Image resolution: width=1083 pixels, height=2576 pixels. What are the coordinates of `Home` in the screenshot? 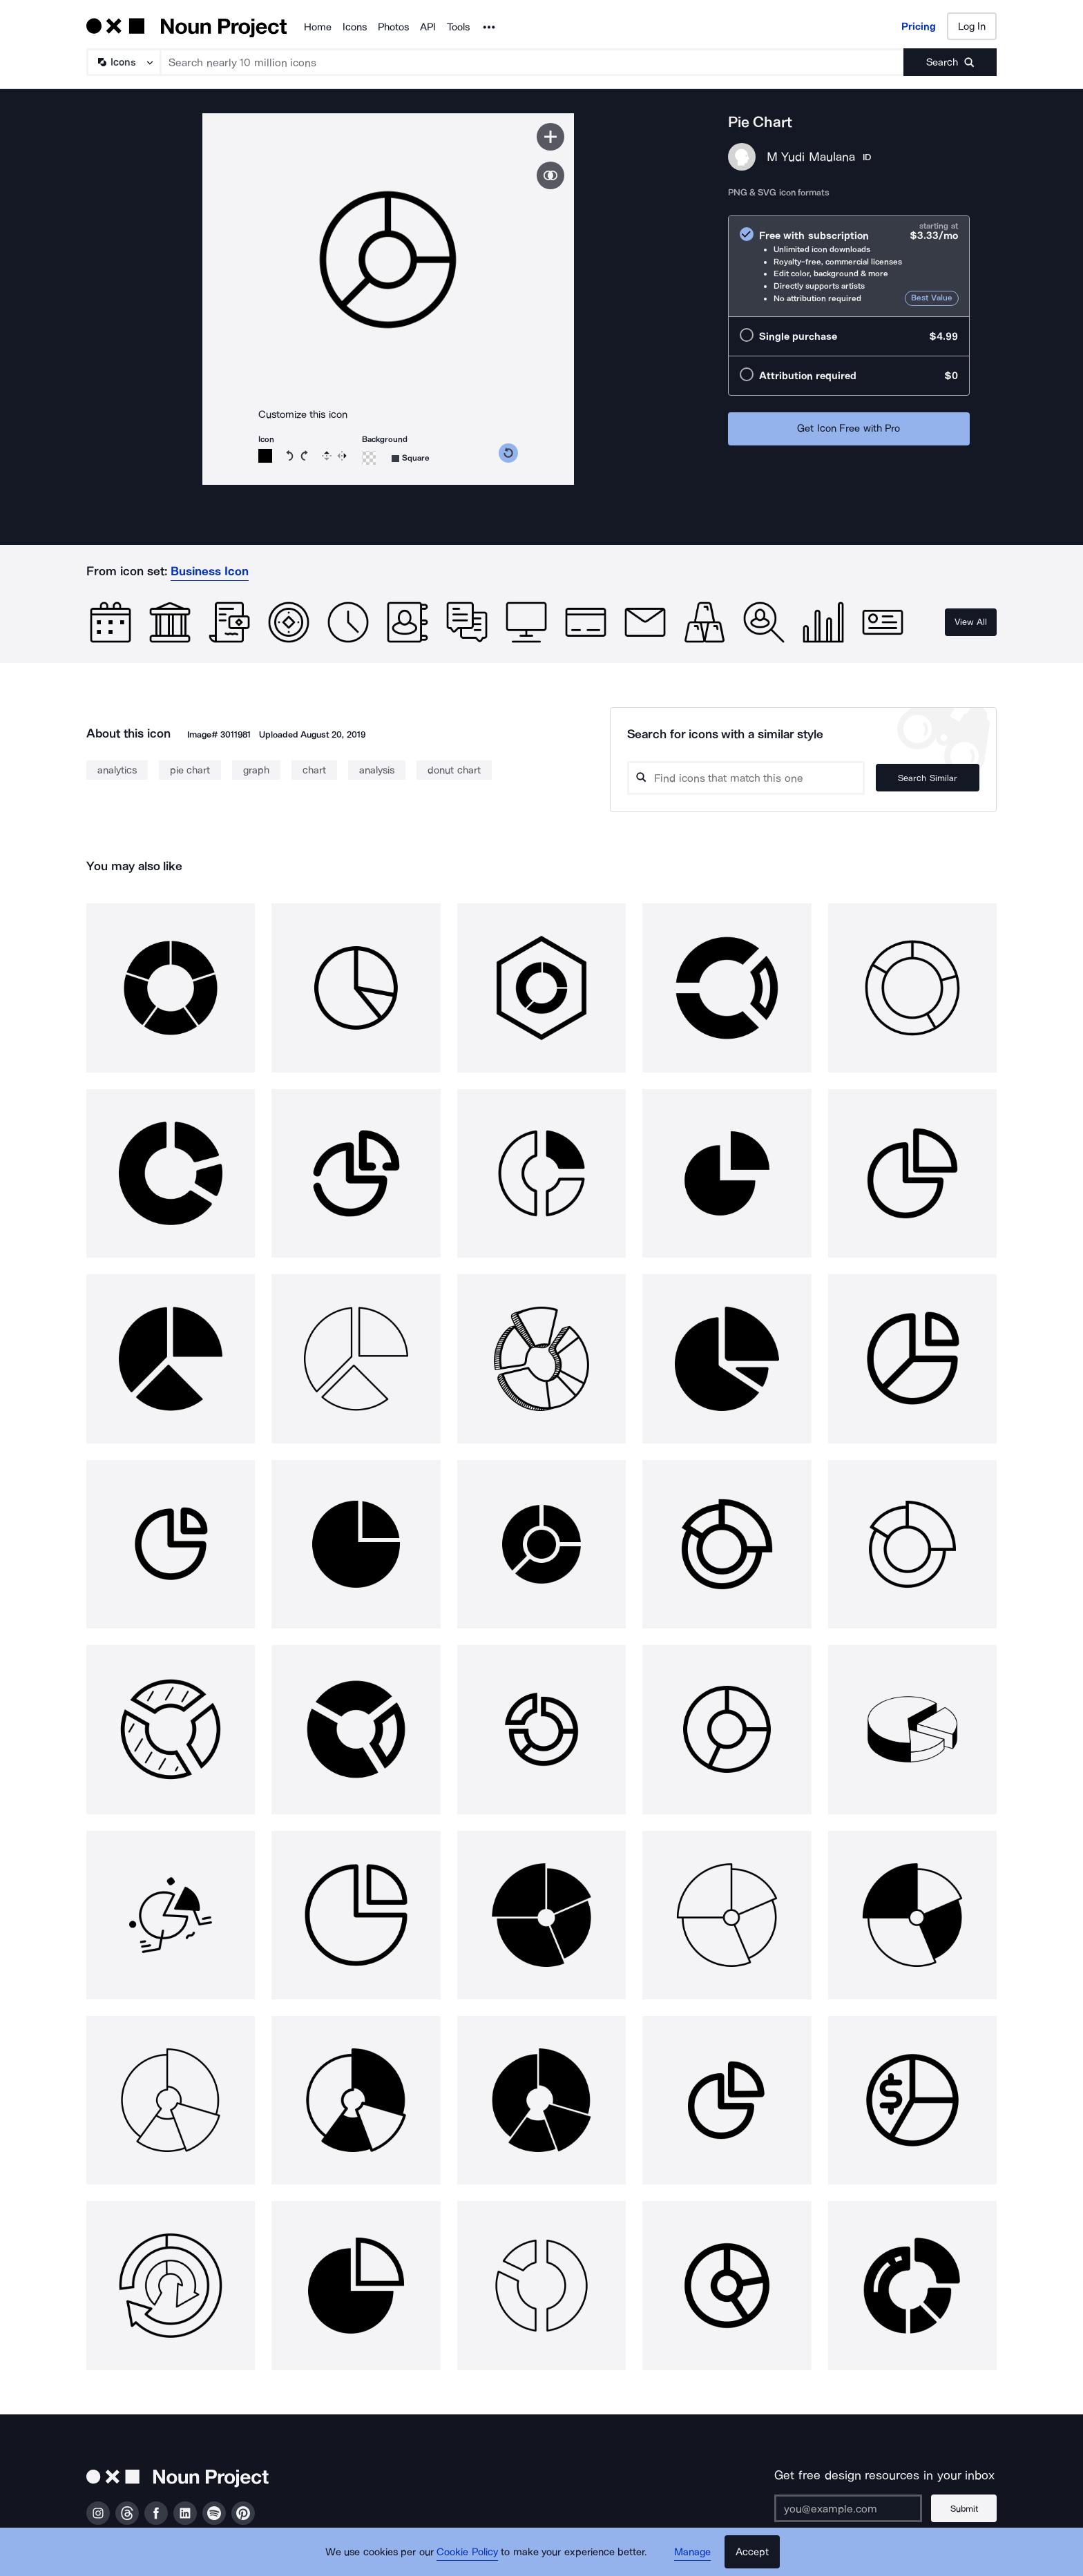 It's located at (318, 27).